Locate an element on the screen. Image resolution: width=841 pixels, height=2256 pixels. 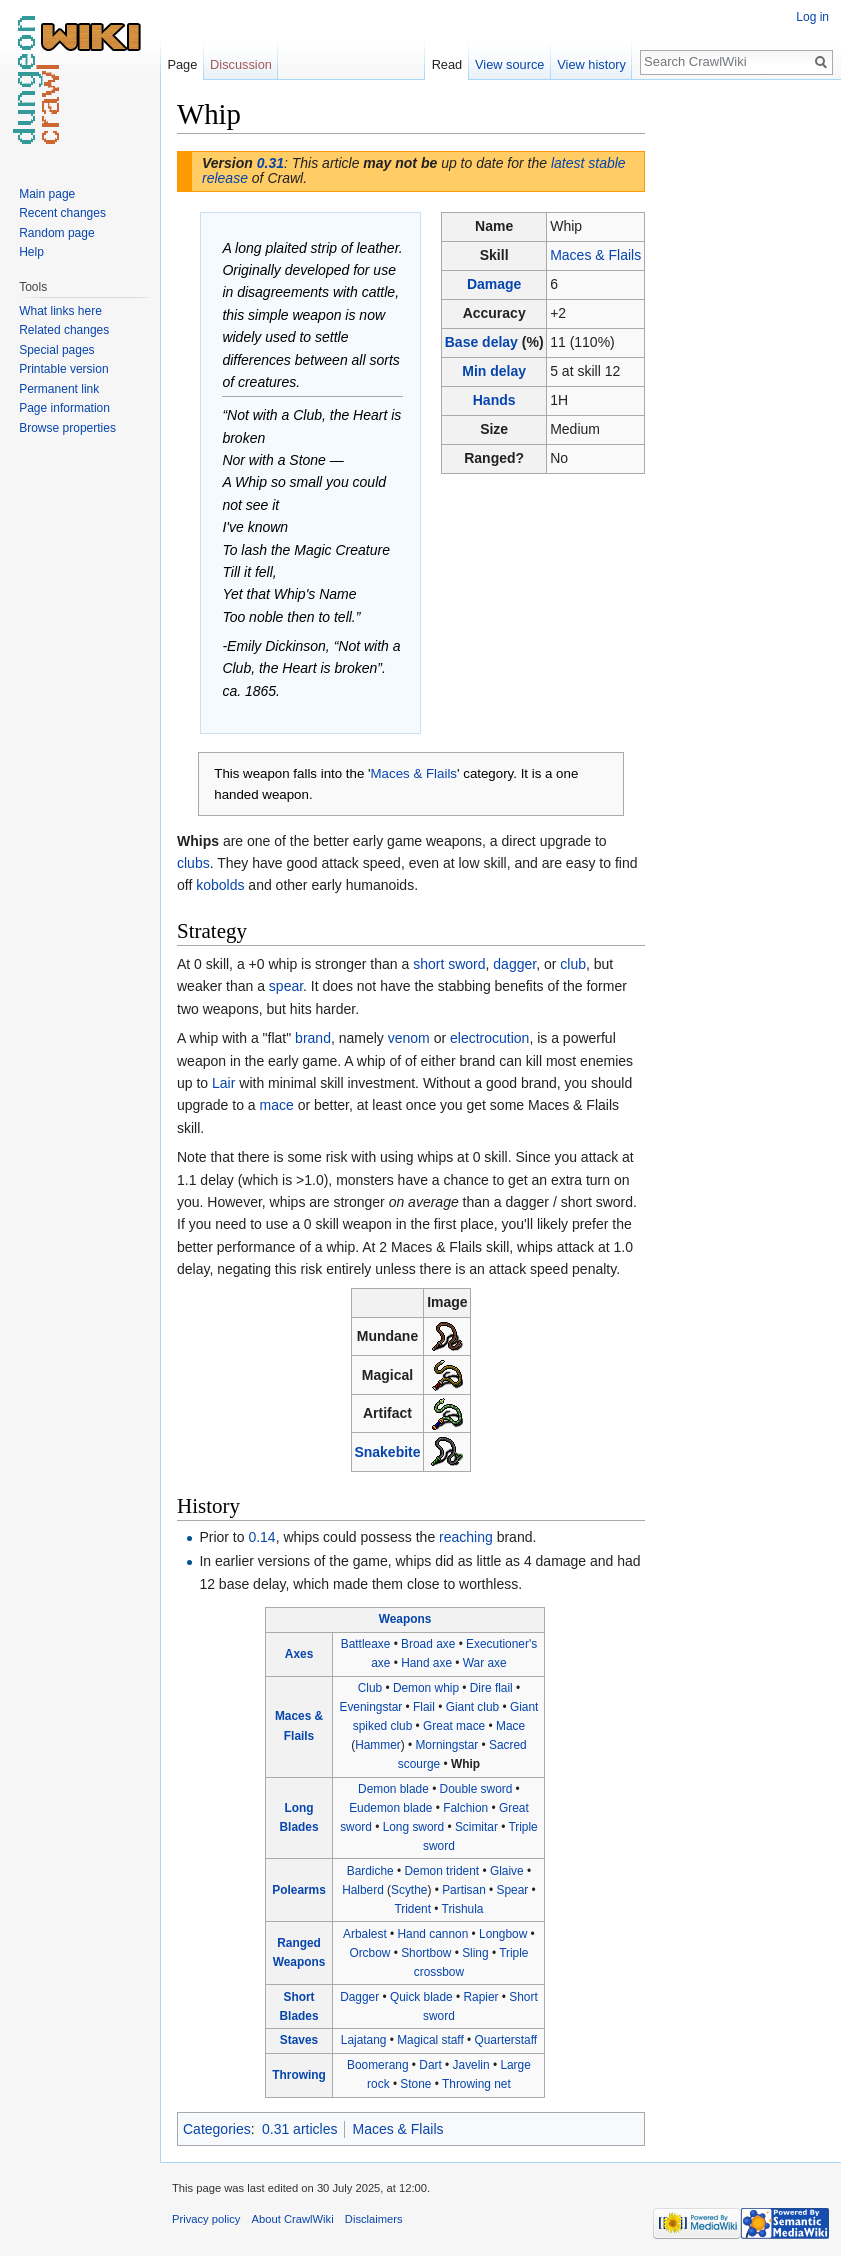
Spear is located at coordinates (513, 1890).